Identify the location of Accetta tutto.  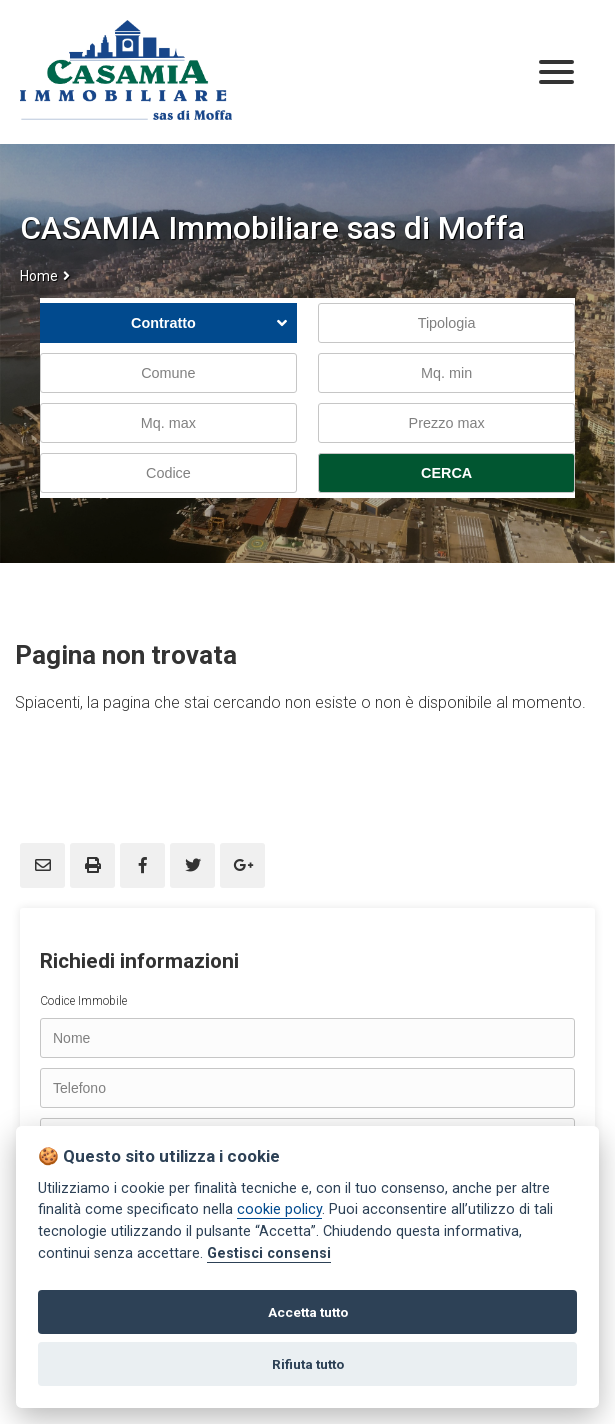
(308, 1312).